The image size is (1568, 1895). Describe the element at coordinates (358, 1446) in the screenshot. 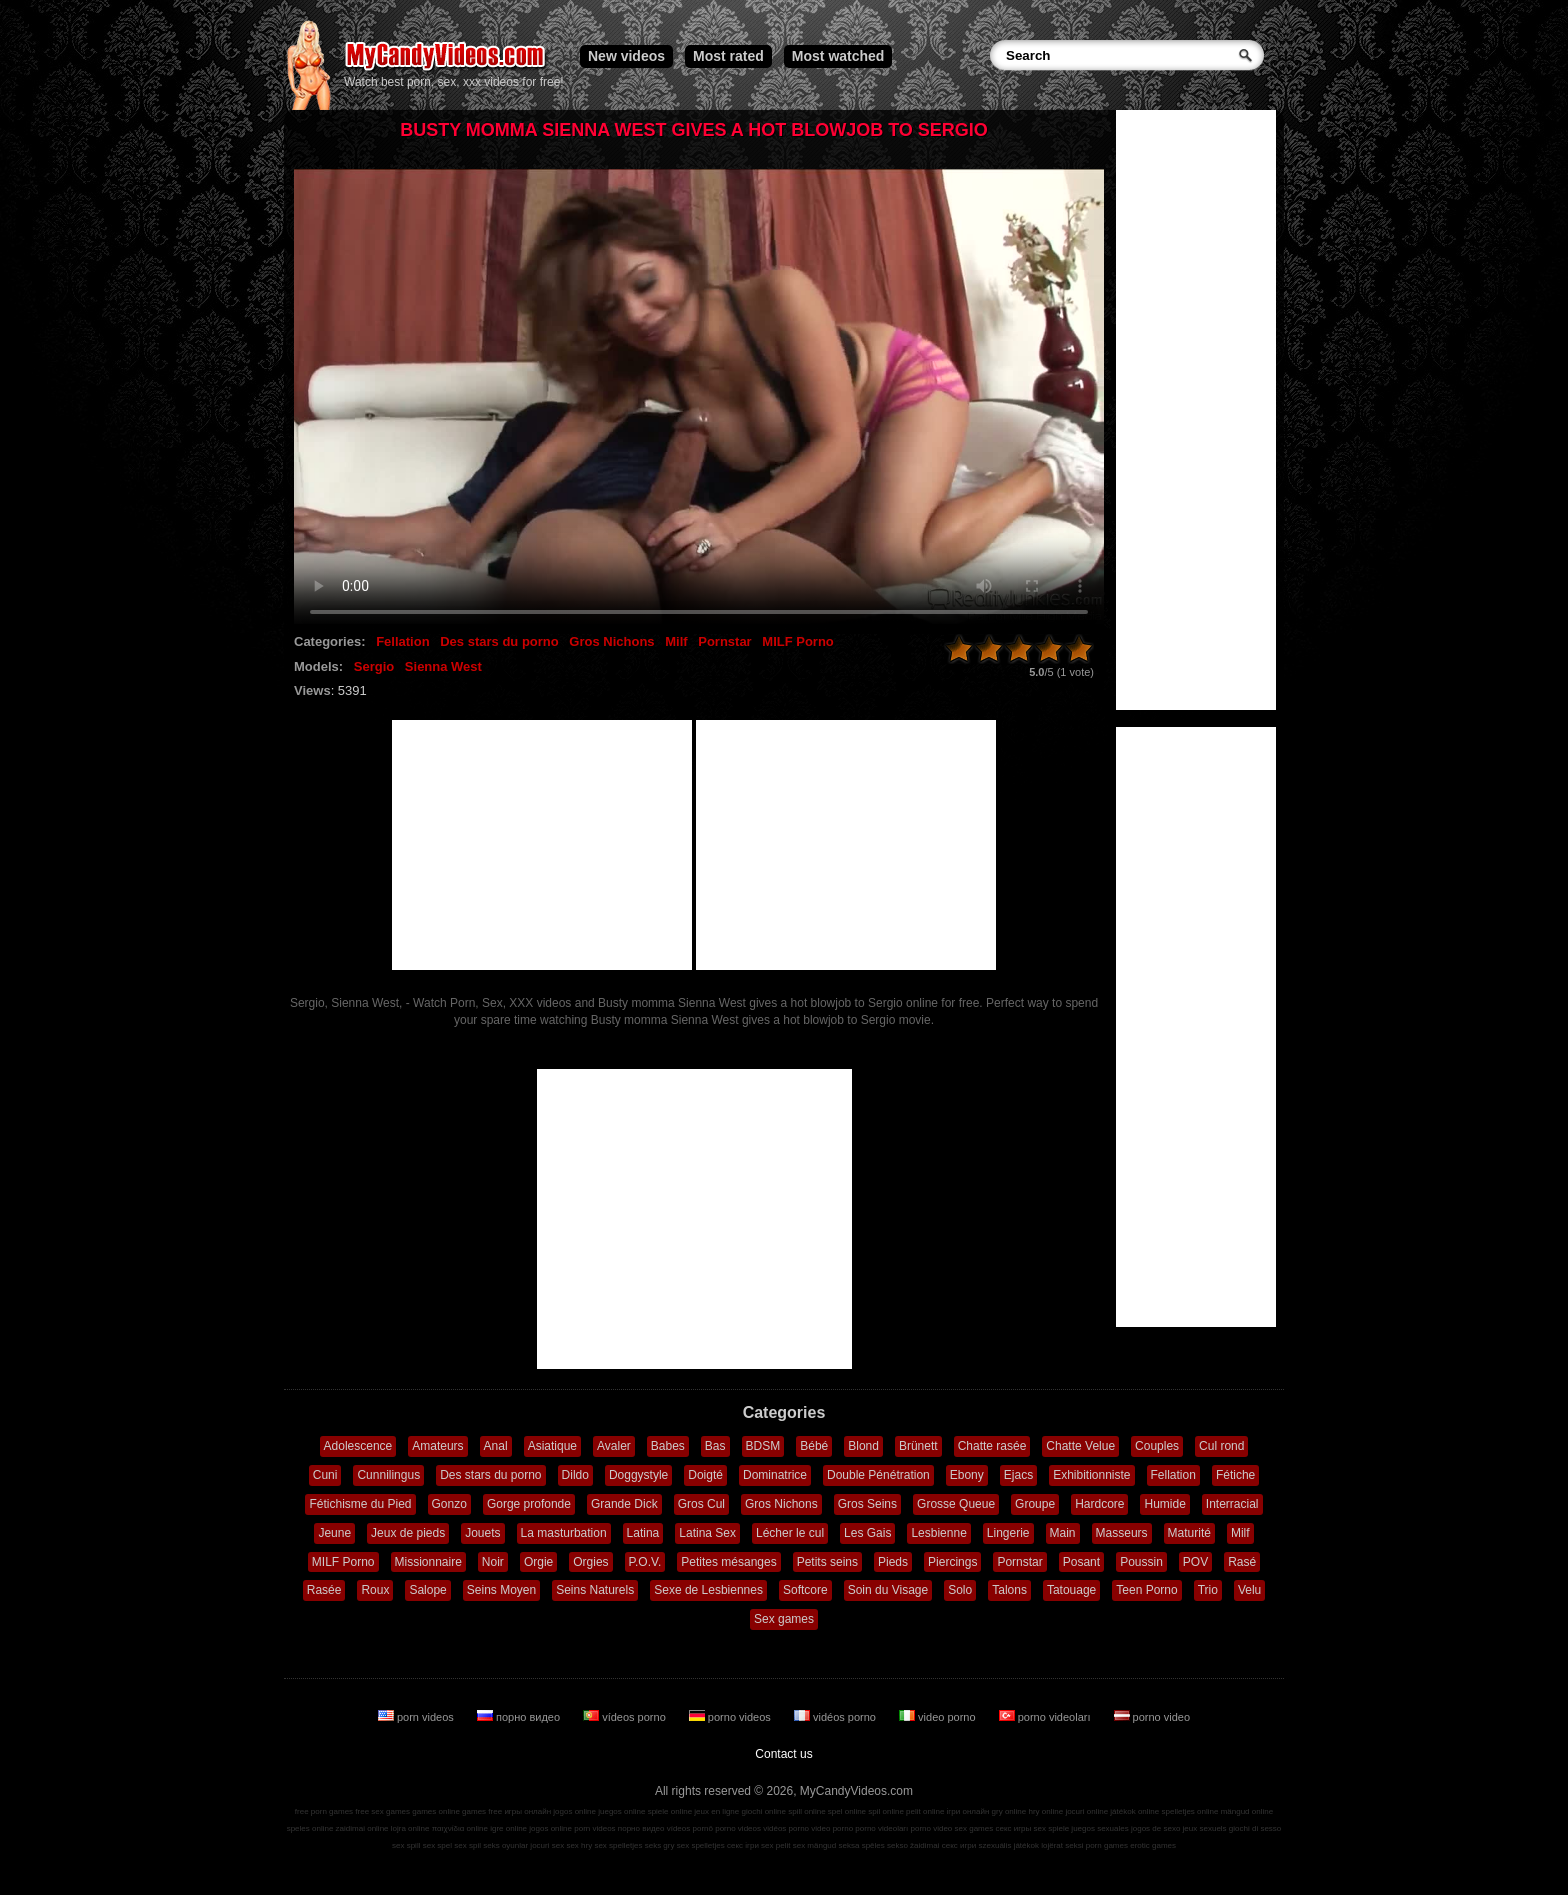

I see `Adolescence` at that location.